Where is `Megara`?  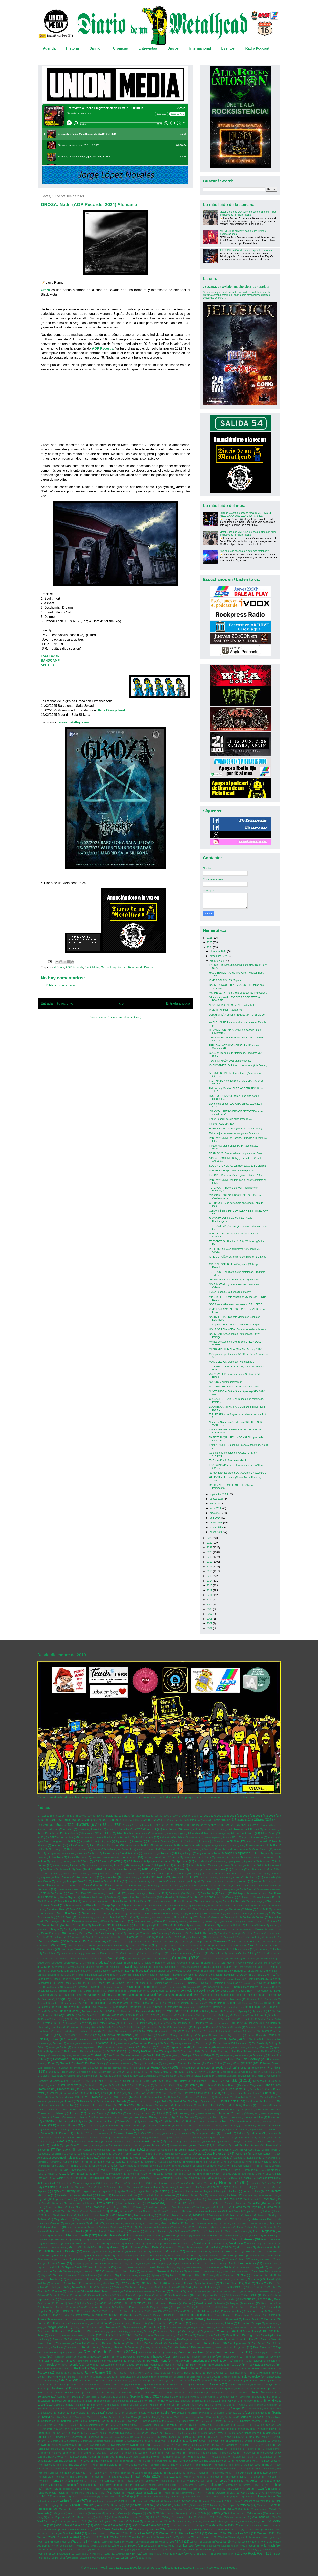 Megara is located at coordinates (41, 2235).